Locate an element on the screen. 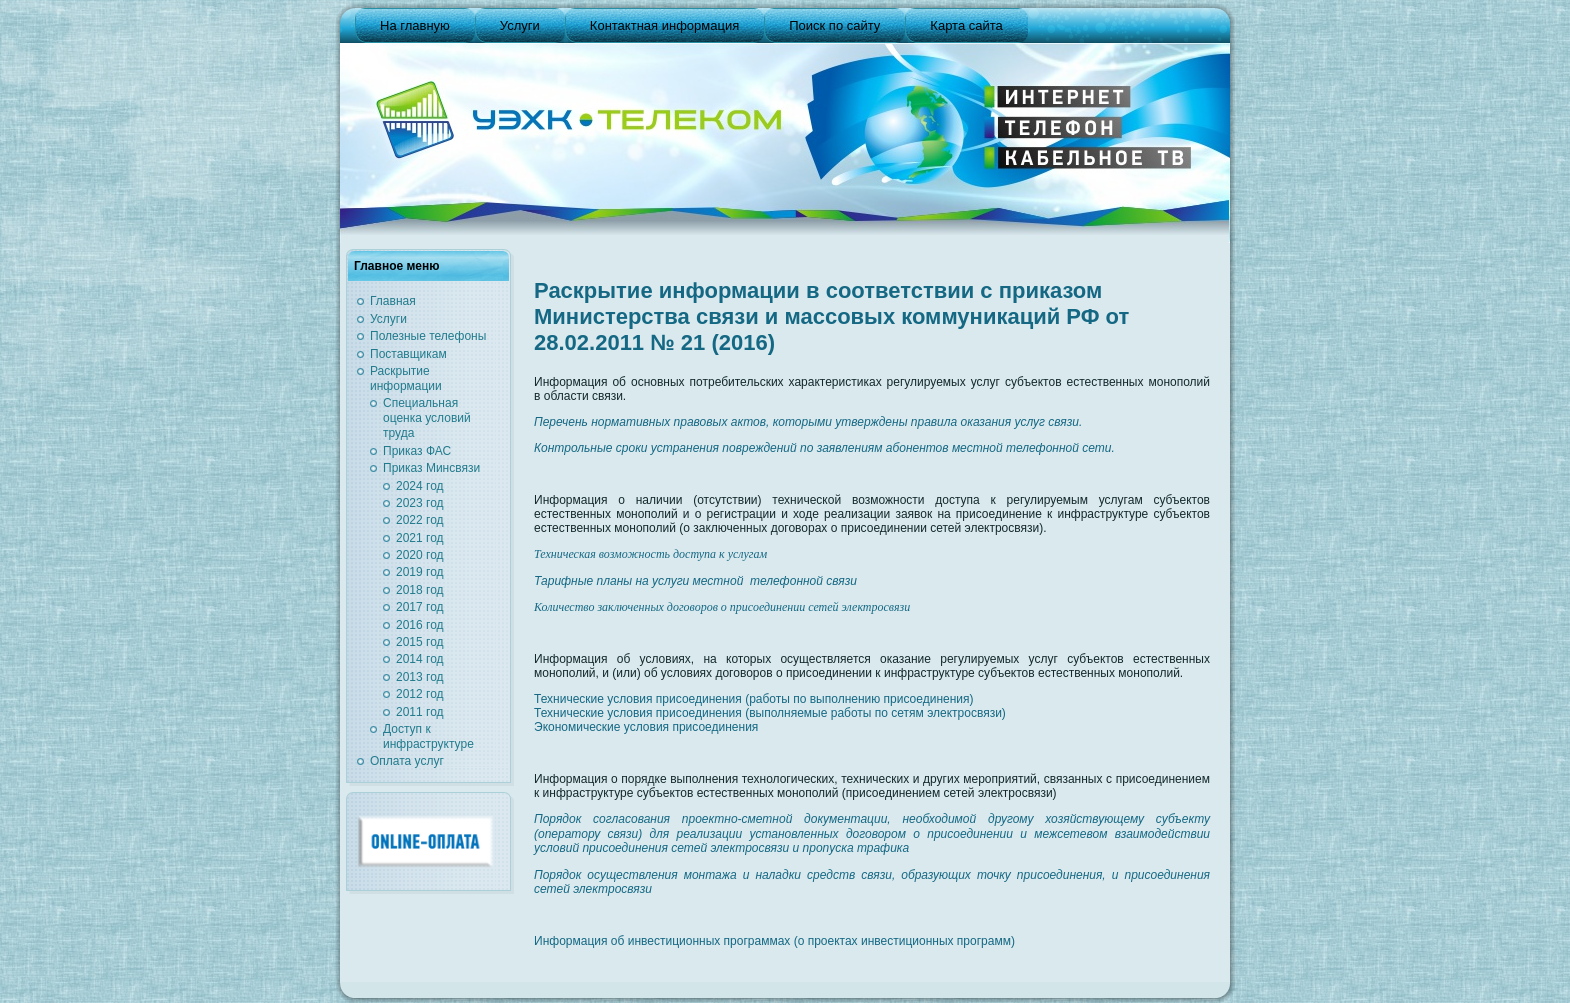 This screenshot has height=1003, width=1570. 2019 год is located at coordinates (420, 572).